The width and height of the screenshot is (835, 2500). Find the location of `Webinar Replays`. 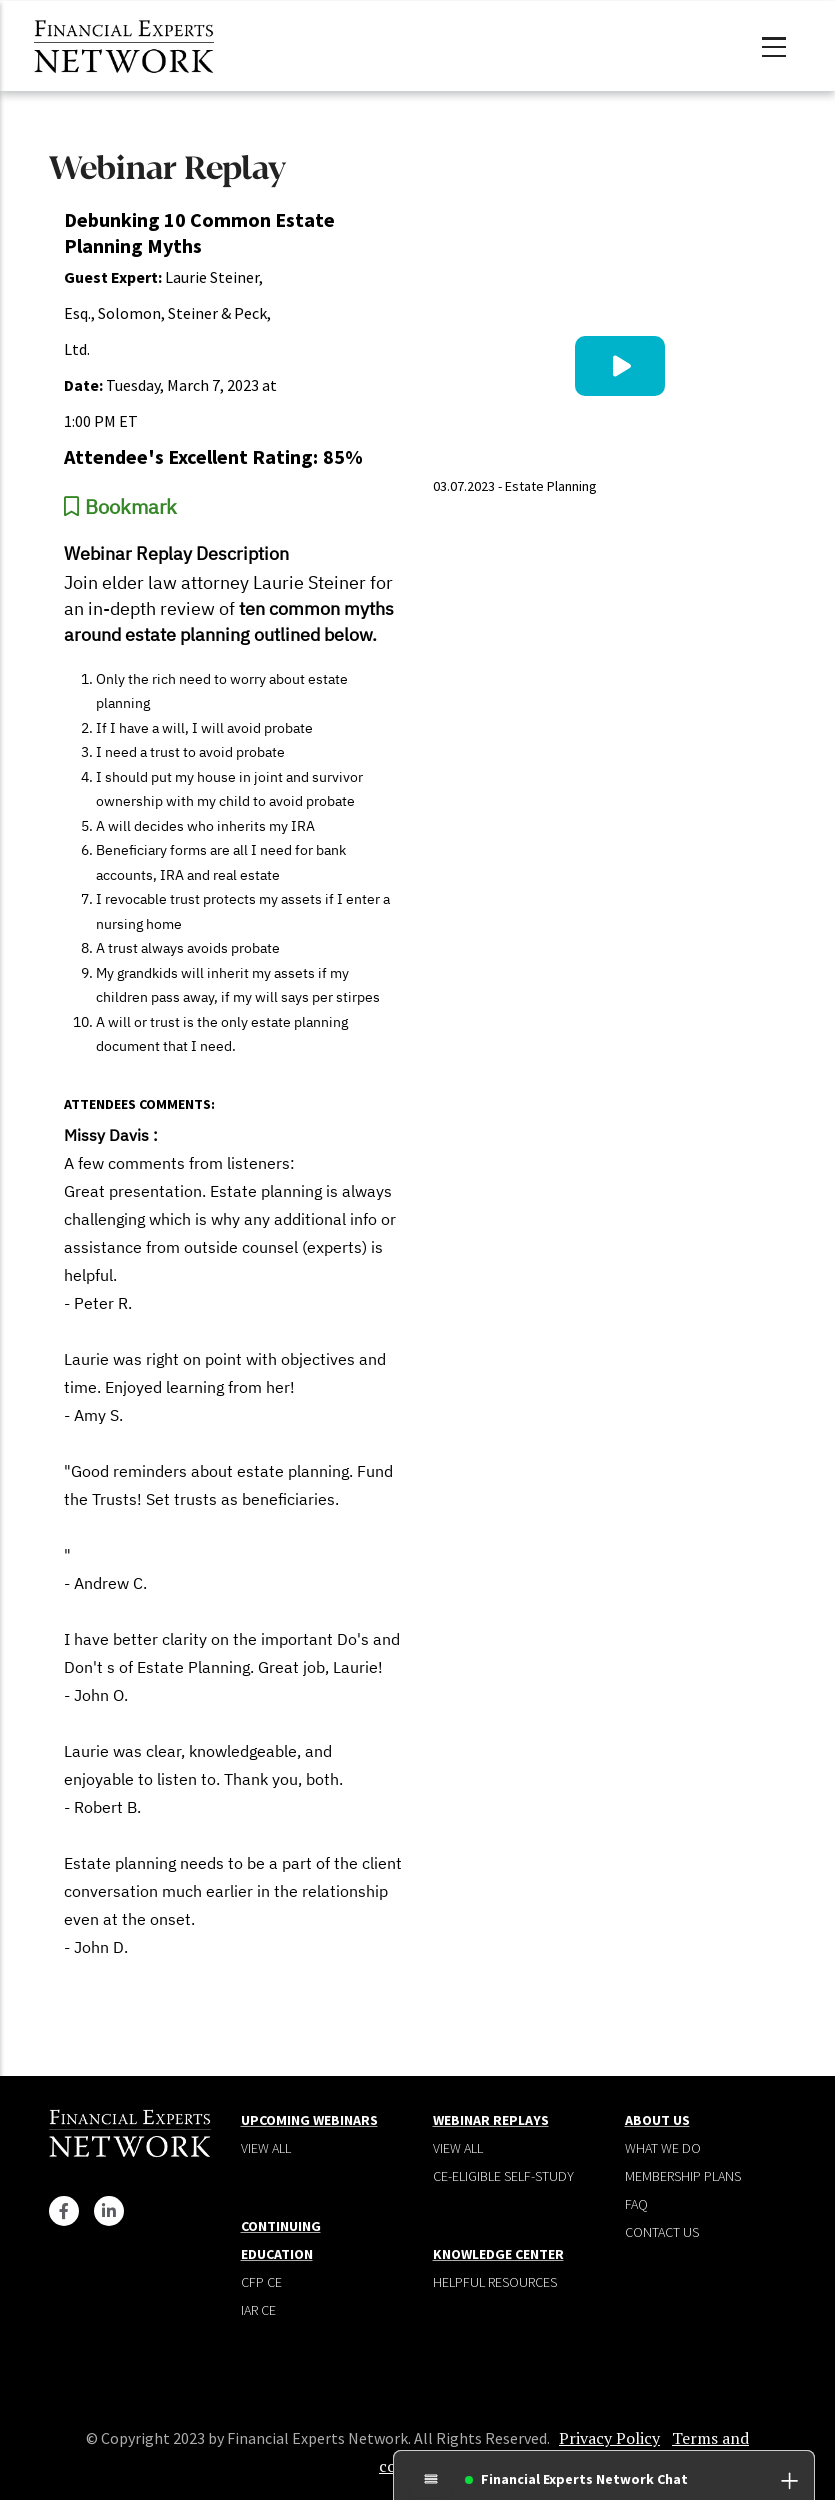

Webinar Replays is located at coordinates (491, 2120).